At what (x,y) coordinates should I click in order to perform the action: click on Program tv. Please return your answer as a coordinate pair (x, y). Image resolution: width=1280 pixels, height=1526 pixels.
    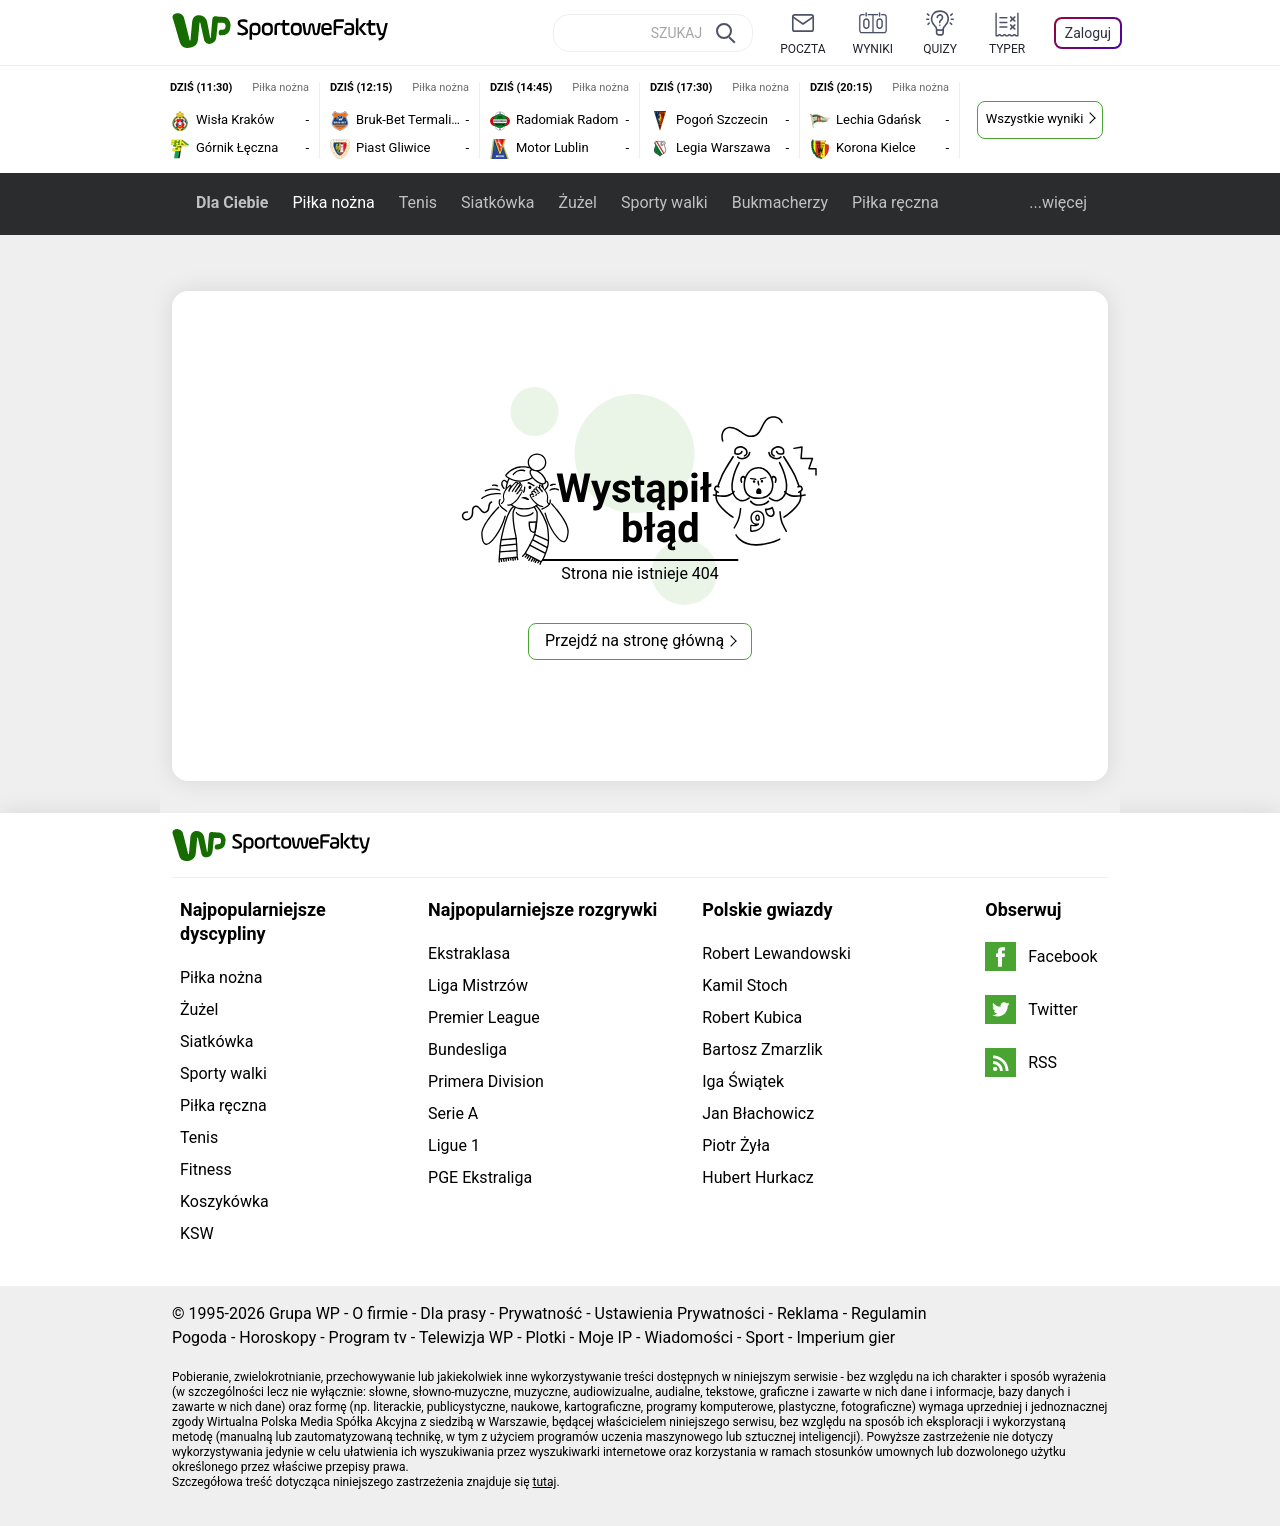
    Looking at the image, I should click on (368, 1337).